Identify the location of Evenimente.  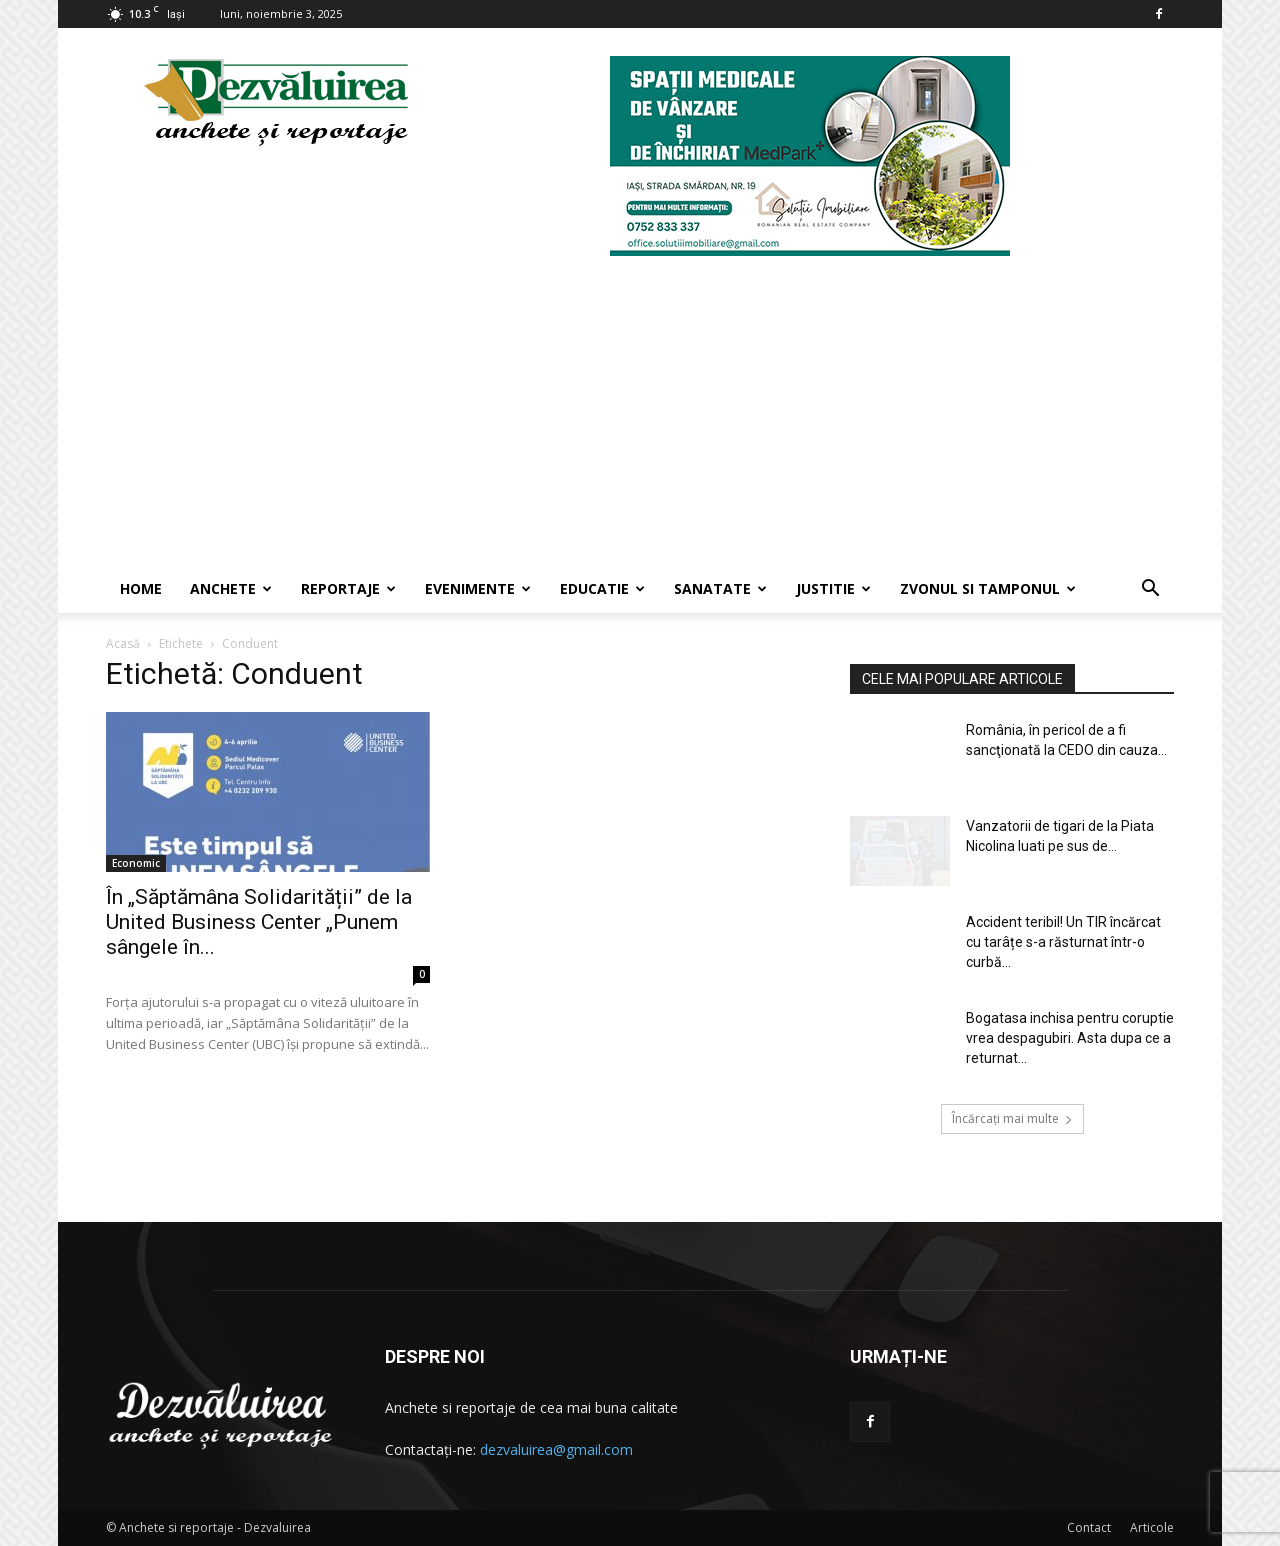
(478, 588).